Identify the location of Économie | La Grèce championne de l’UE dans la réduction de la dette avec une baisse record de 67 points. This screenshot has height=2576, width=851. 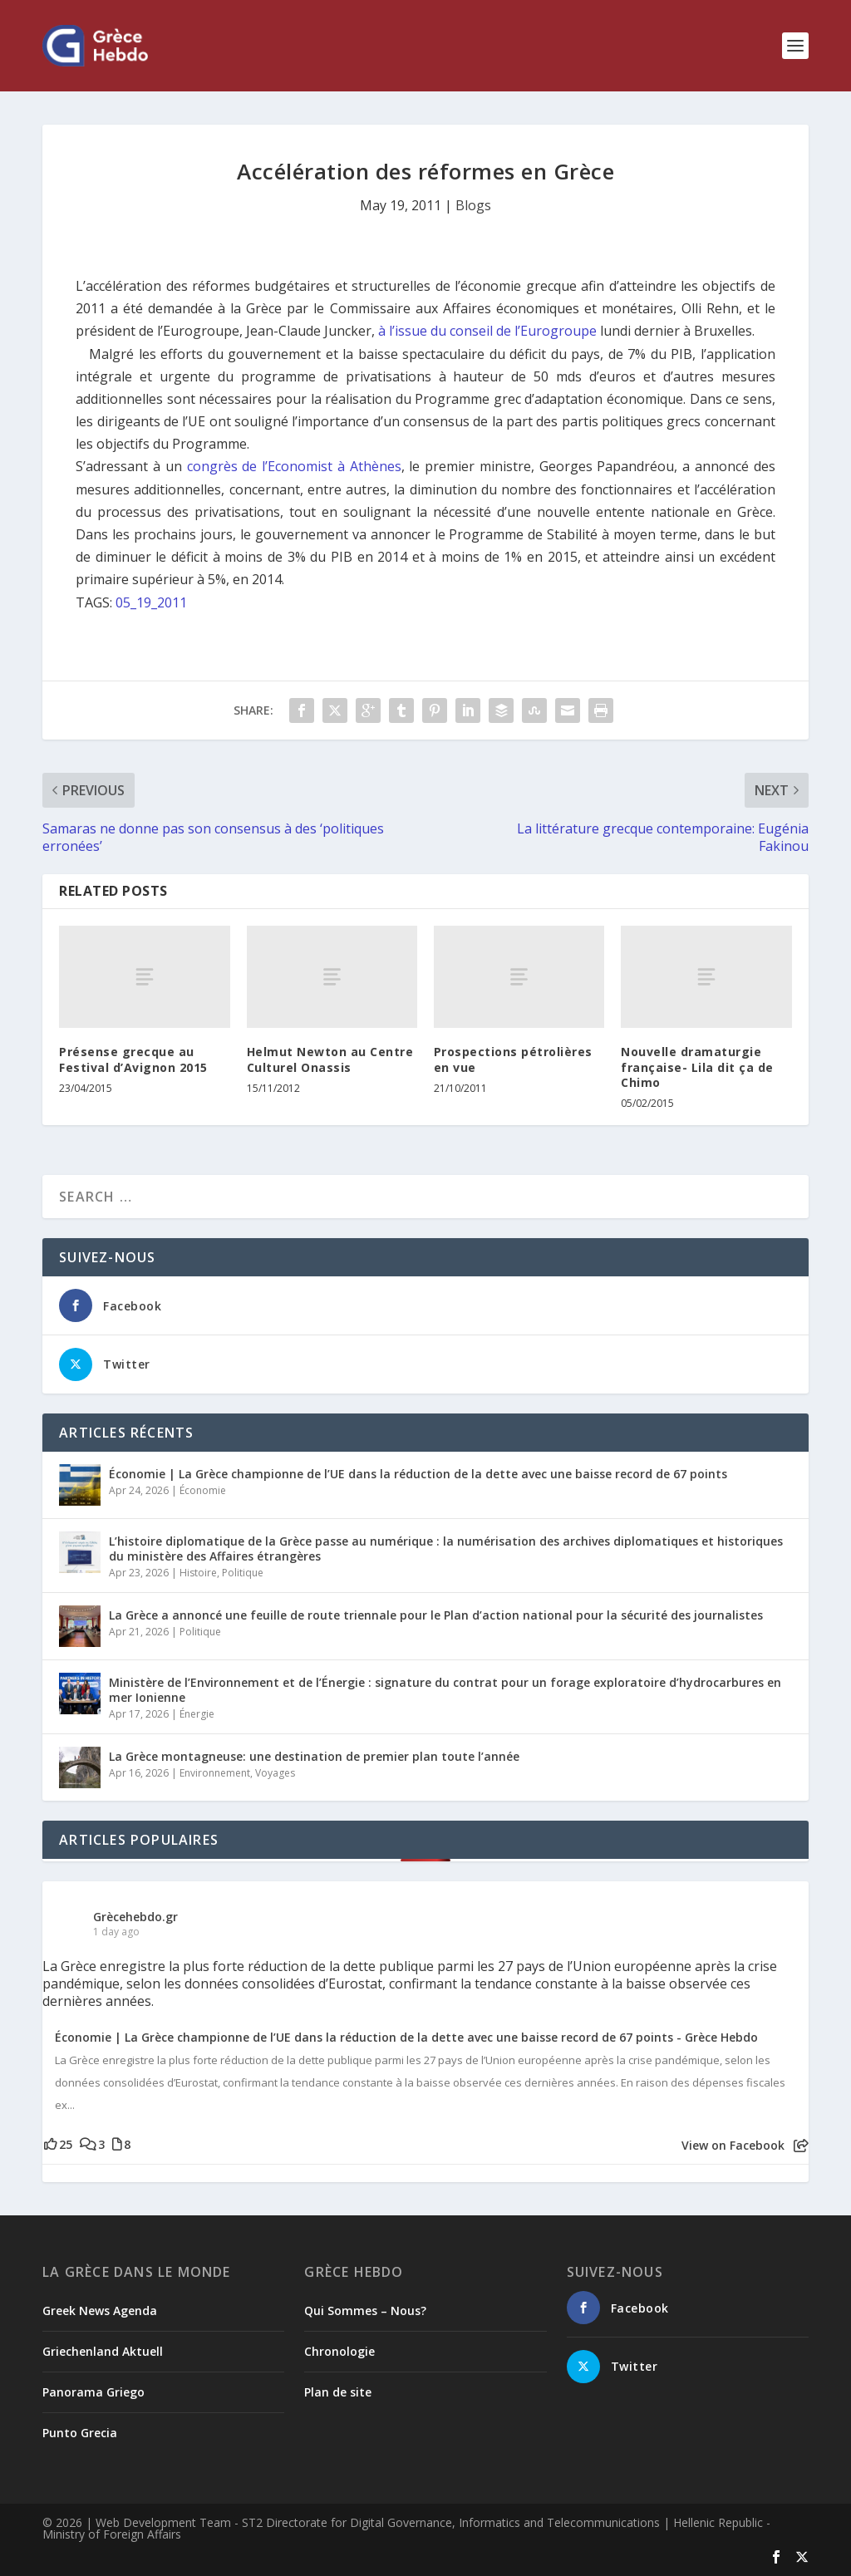
(418, 1474).